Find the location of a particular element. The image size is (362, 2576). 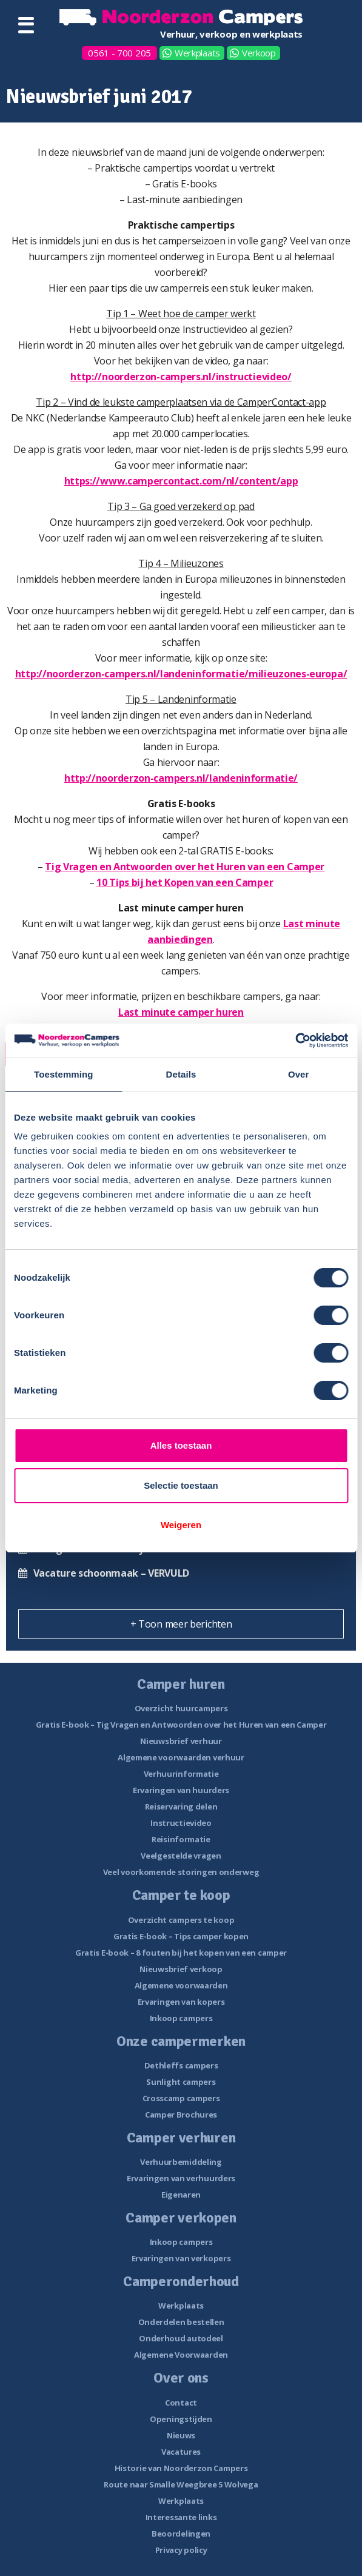

Ervaringen van kopers is located at coordinates (181, 2001).